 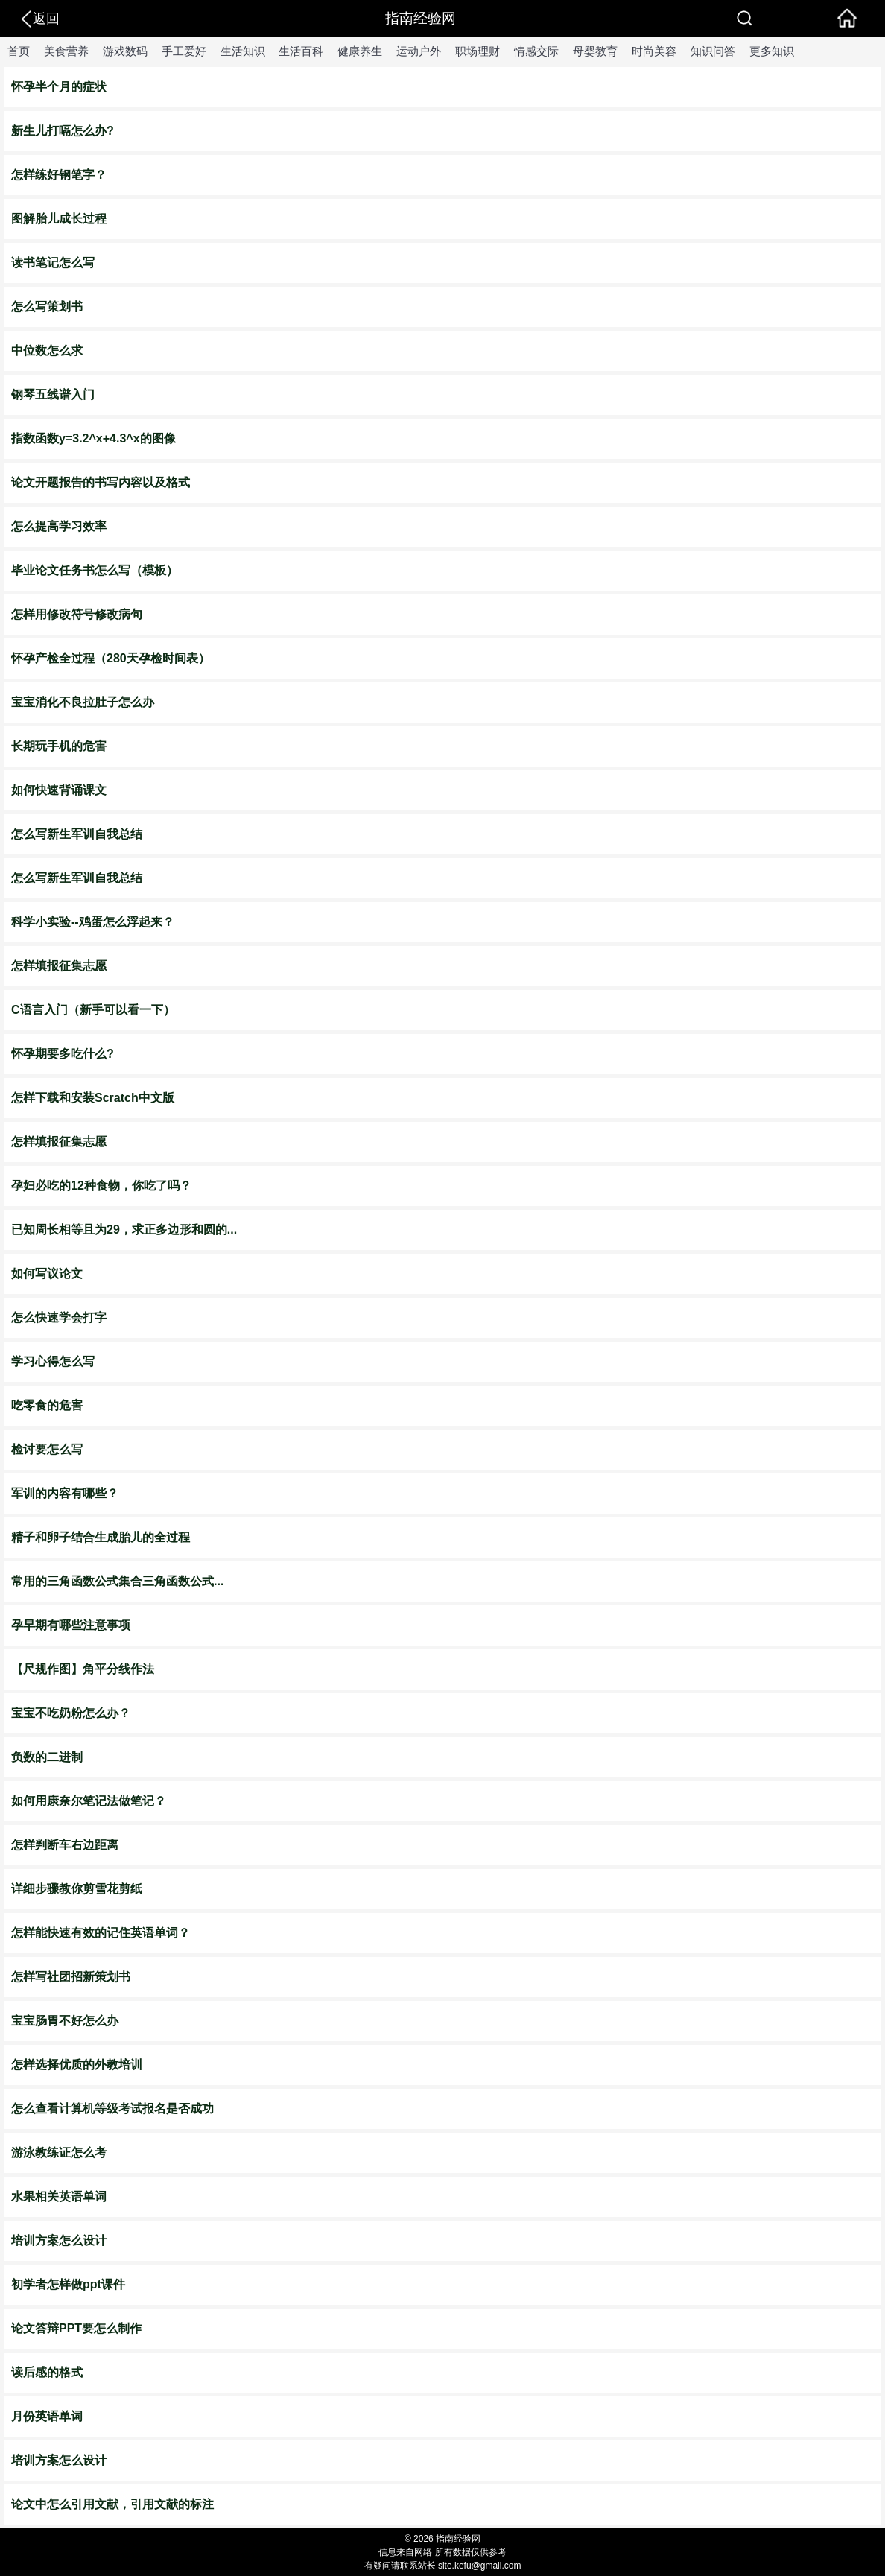 What do you see at coordinates (59, 790) in the screenshot?
I see `如何快速背诵课文` at bounding box center [59, 790].